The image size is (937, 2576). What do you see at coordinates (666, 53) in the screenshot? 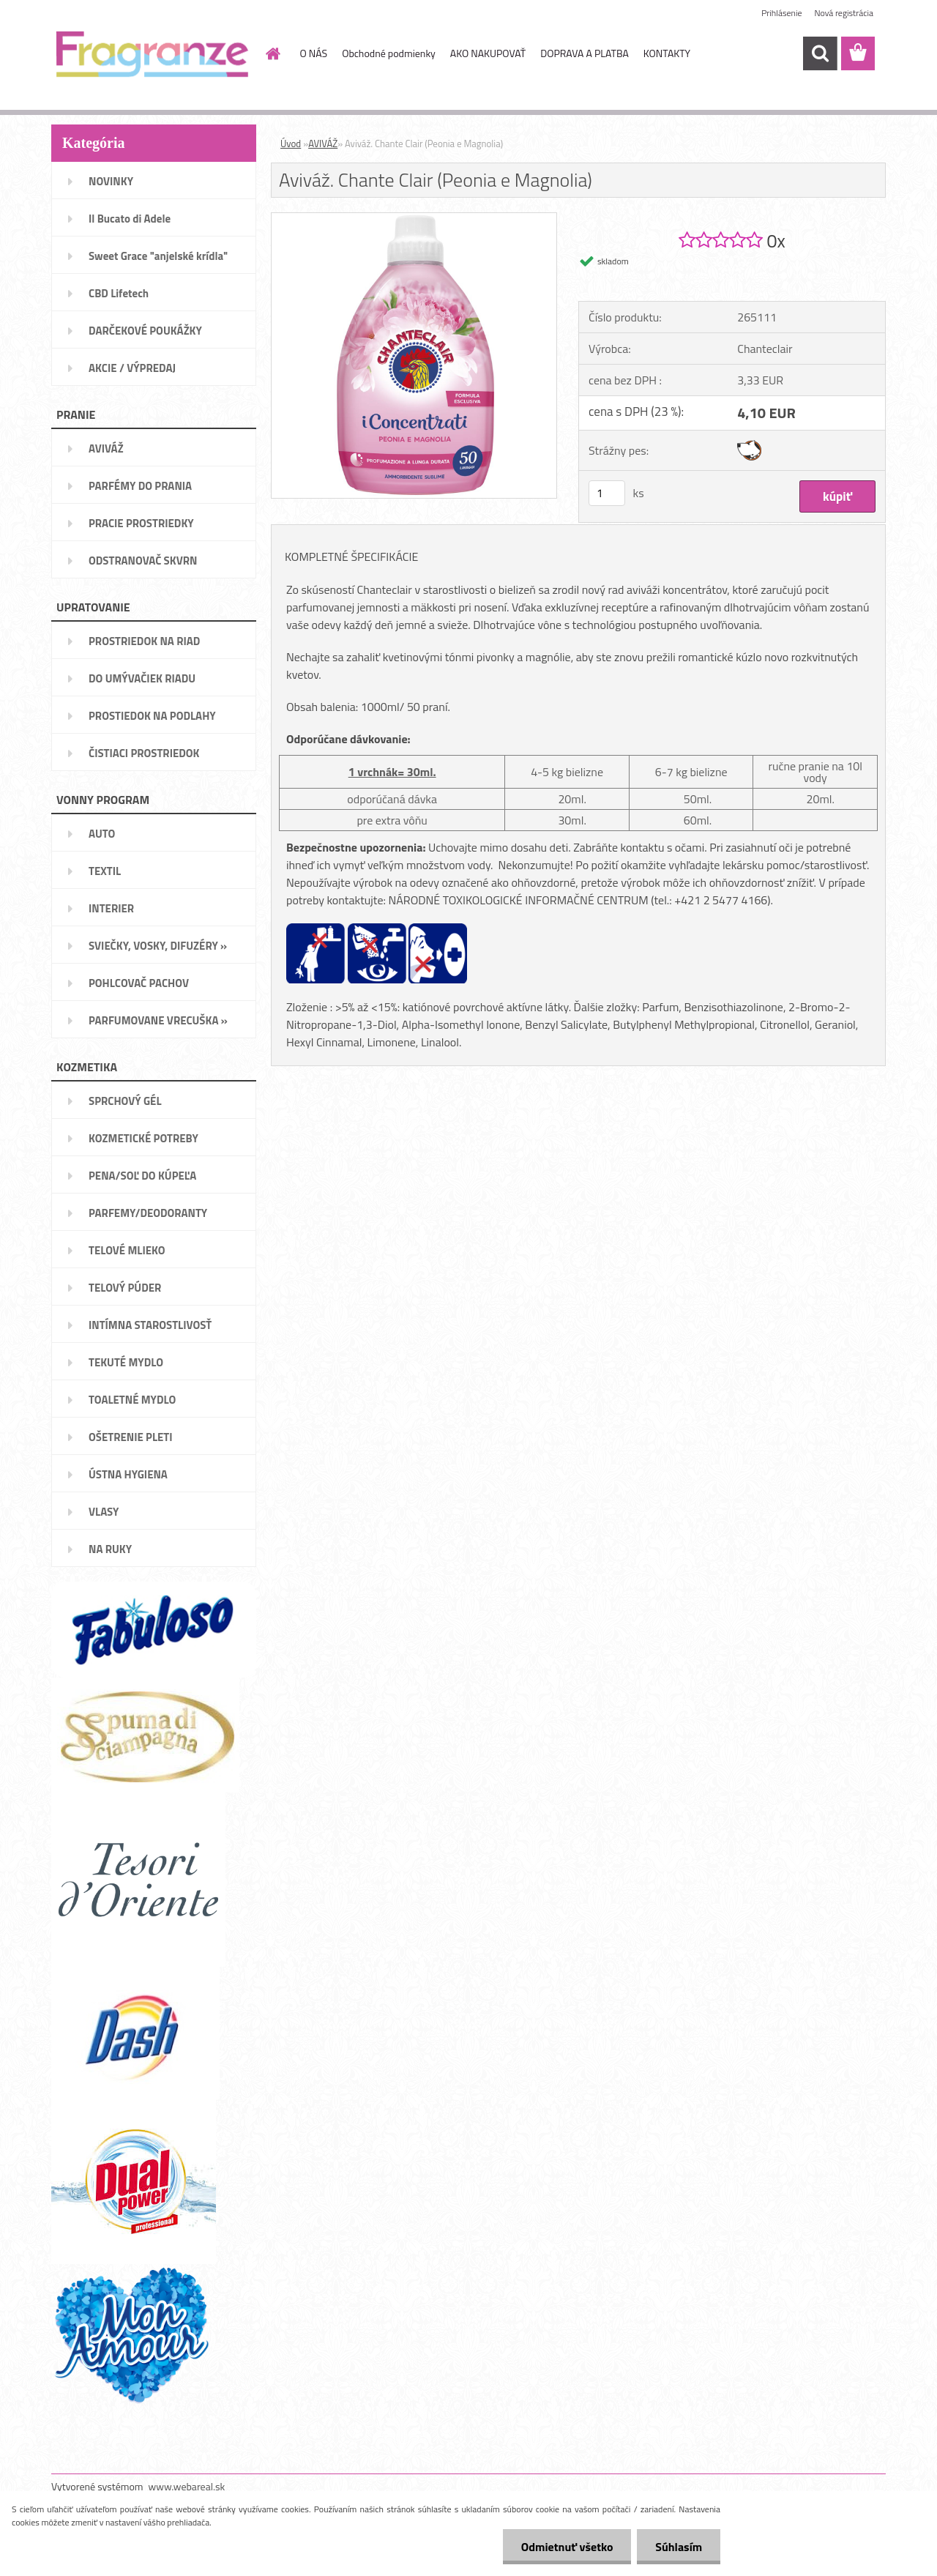
I see `KONTAKTY` at bounding box center [666, 53].